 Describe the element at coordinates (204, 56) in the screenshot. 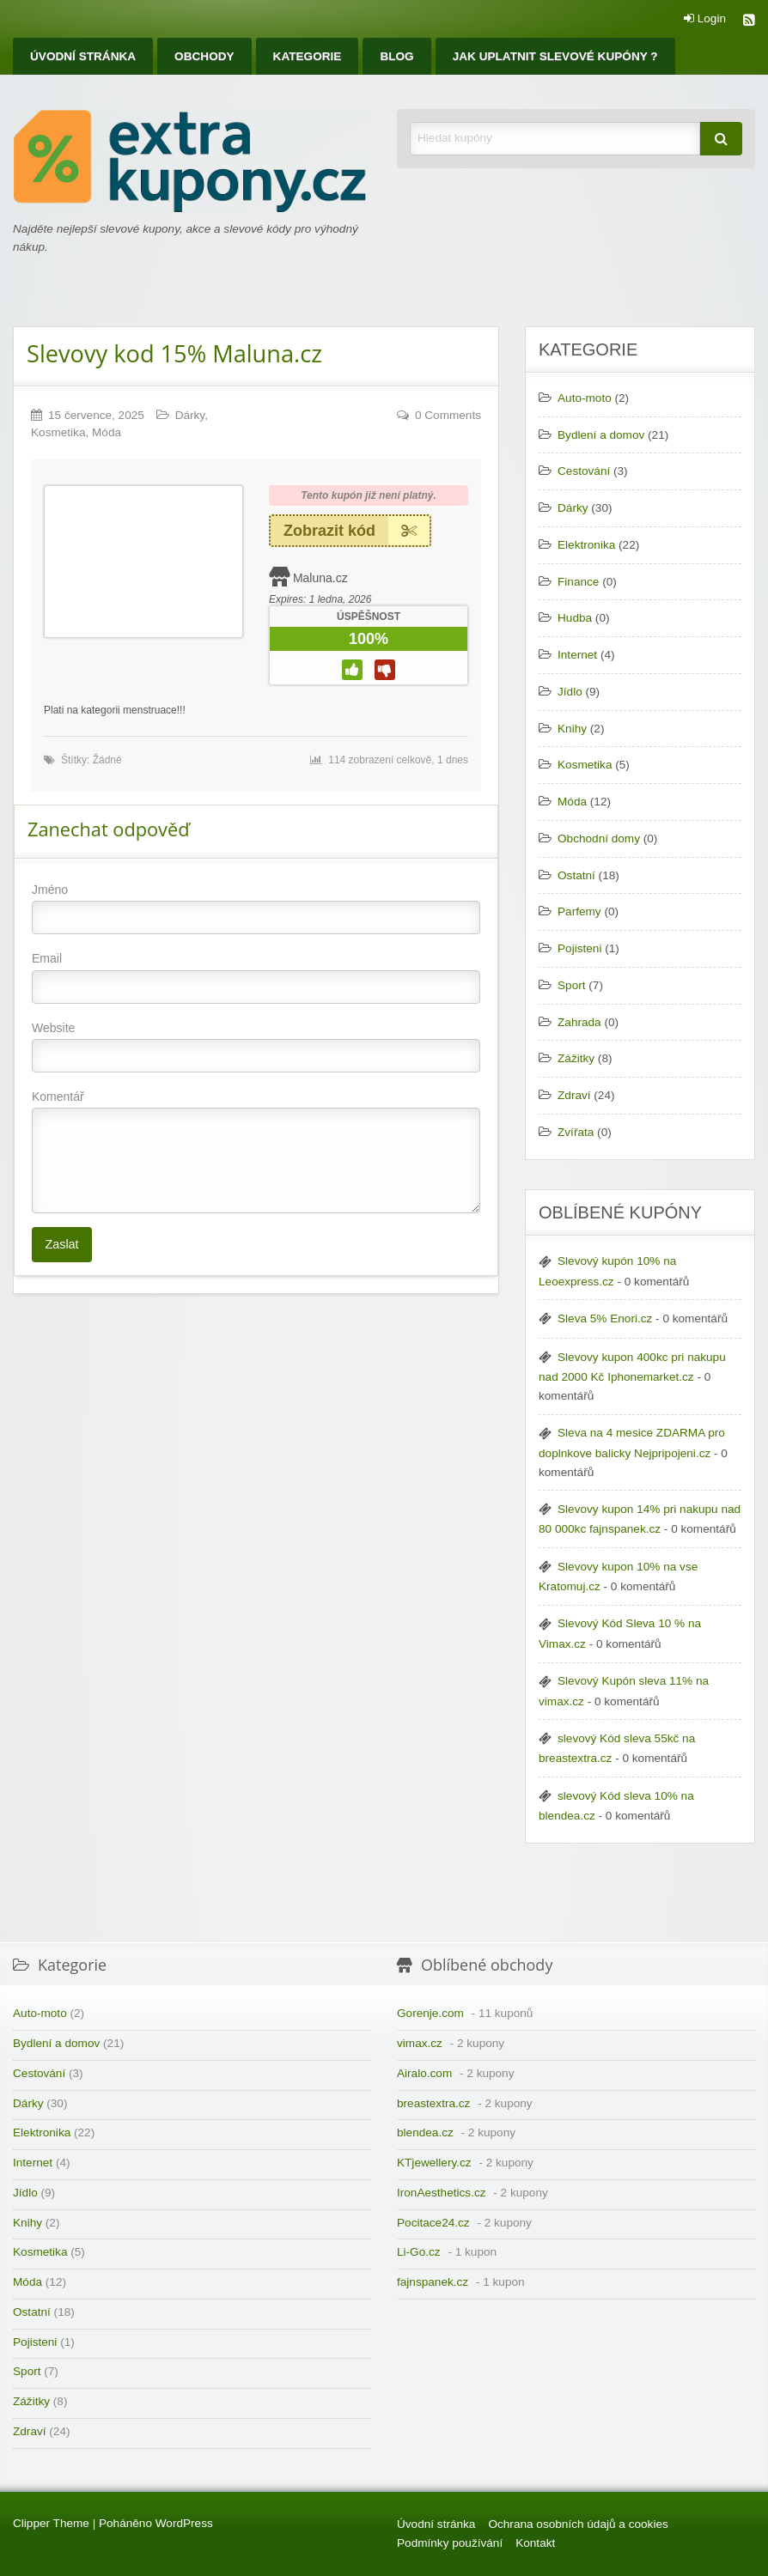

I see `obchody` at that location.